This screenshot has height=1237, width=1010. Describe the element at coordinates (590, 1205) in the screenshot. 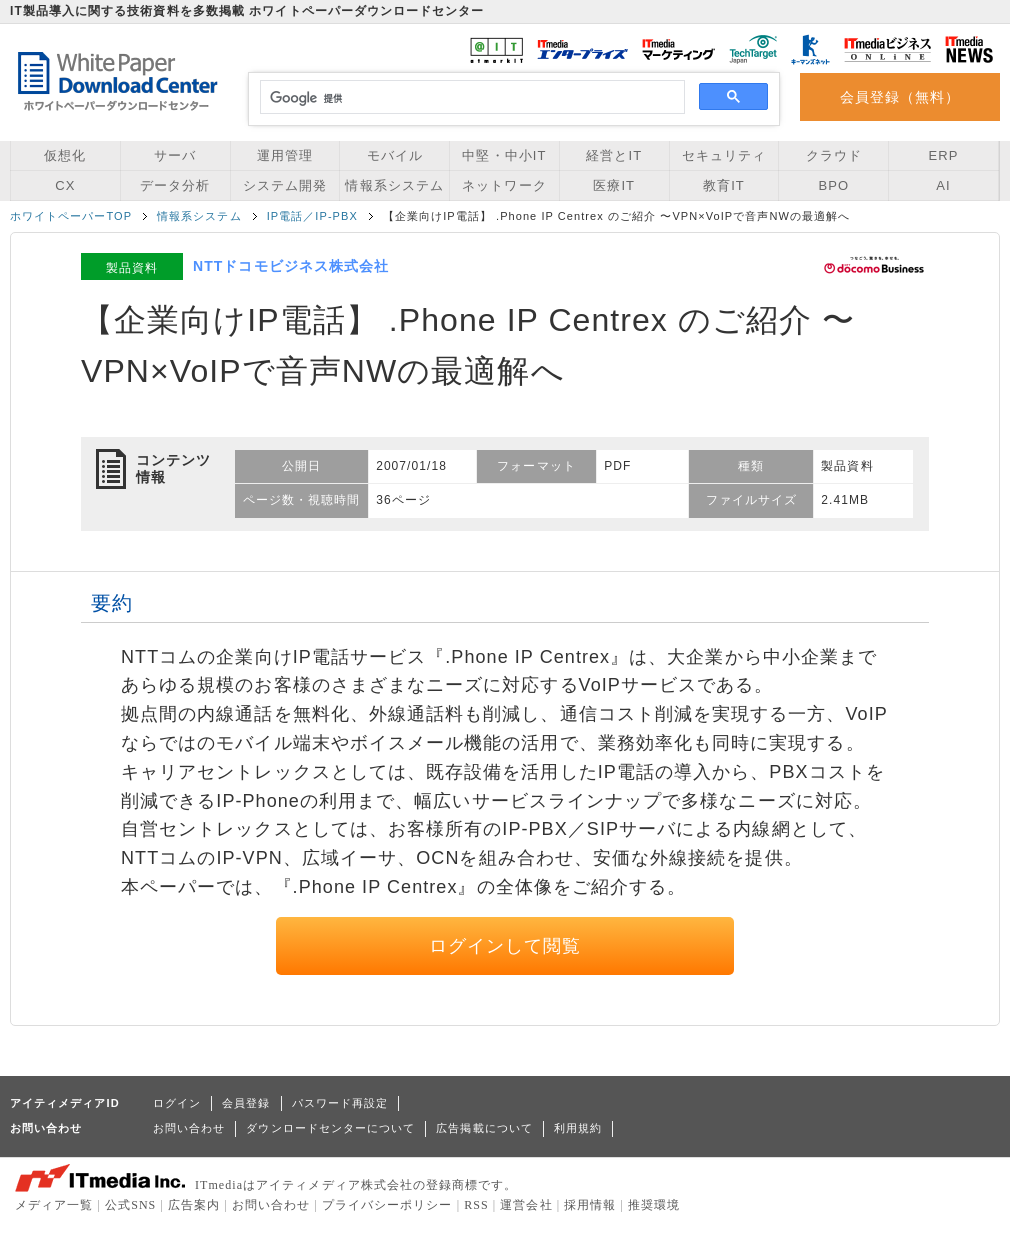

I see `採用情報` at that location.